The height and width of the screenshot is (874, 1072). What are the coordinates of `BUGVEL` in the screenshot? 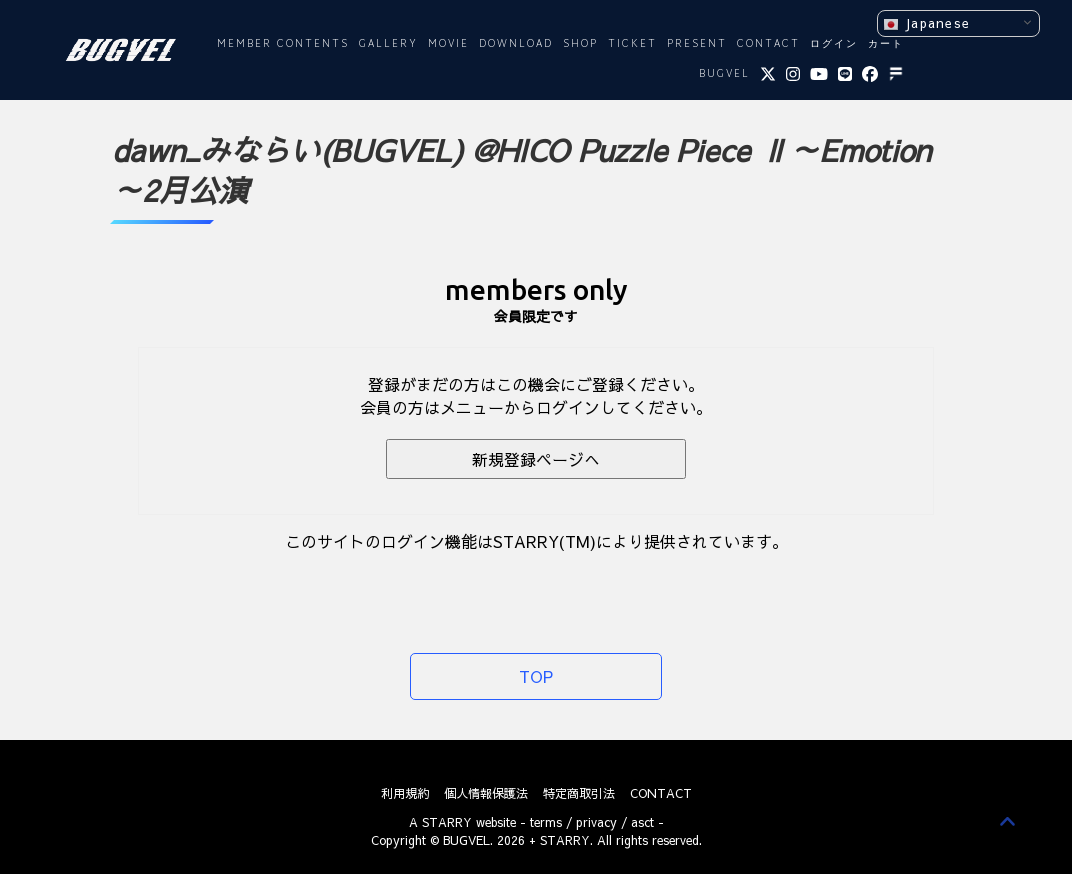 It's located at (724, 74).